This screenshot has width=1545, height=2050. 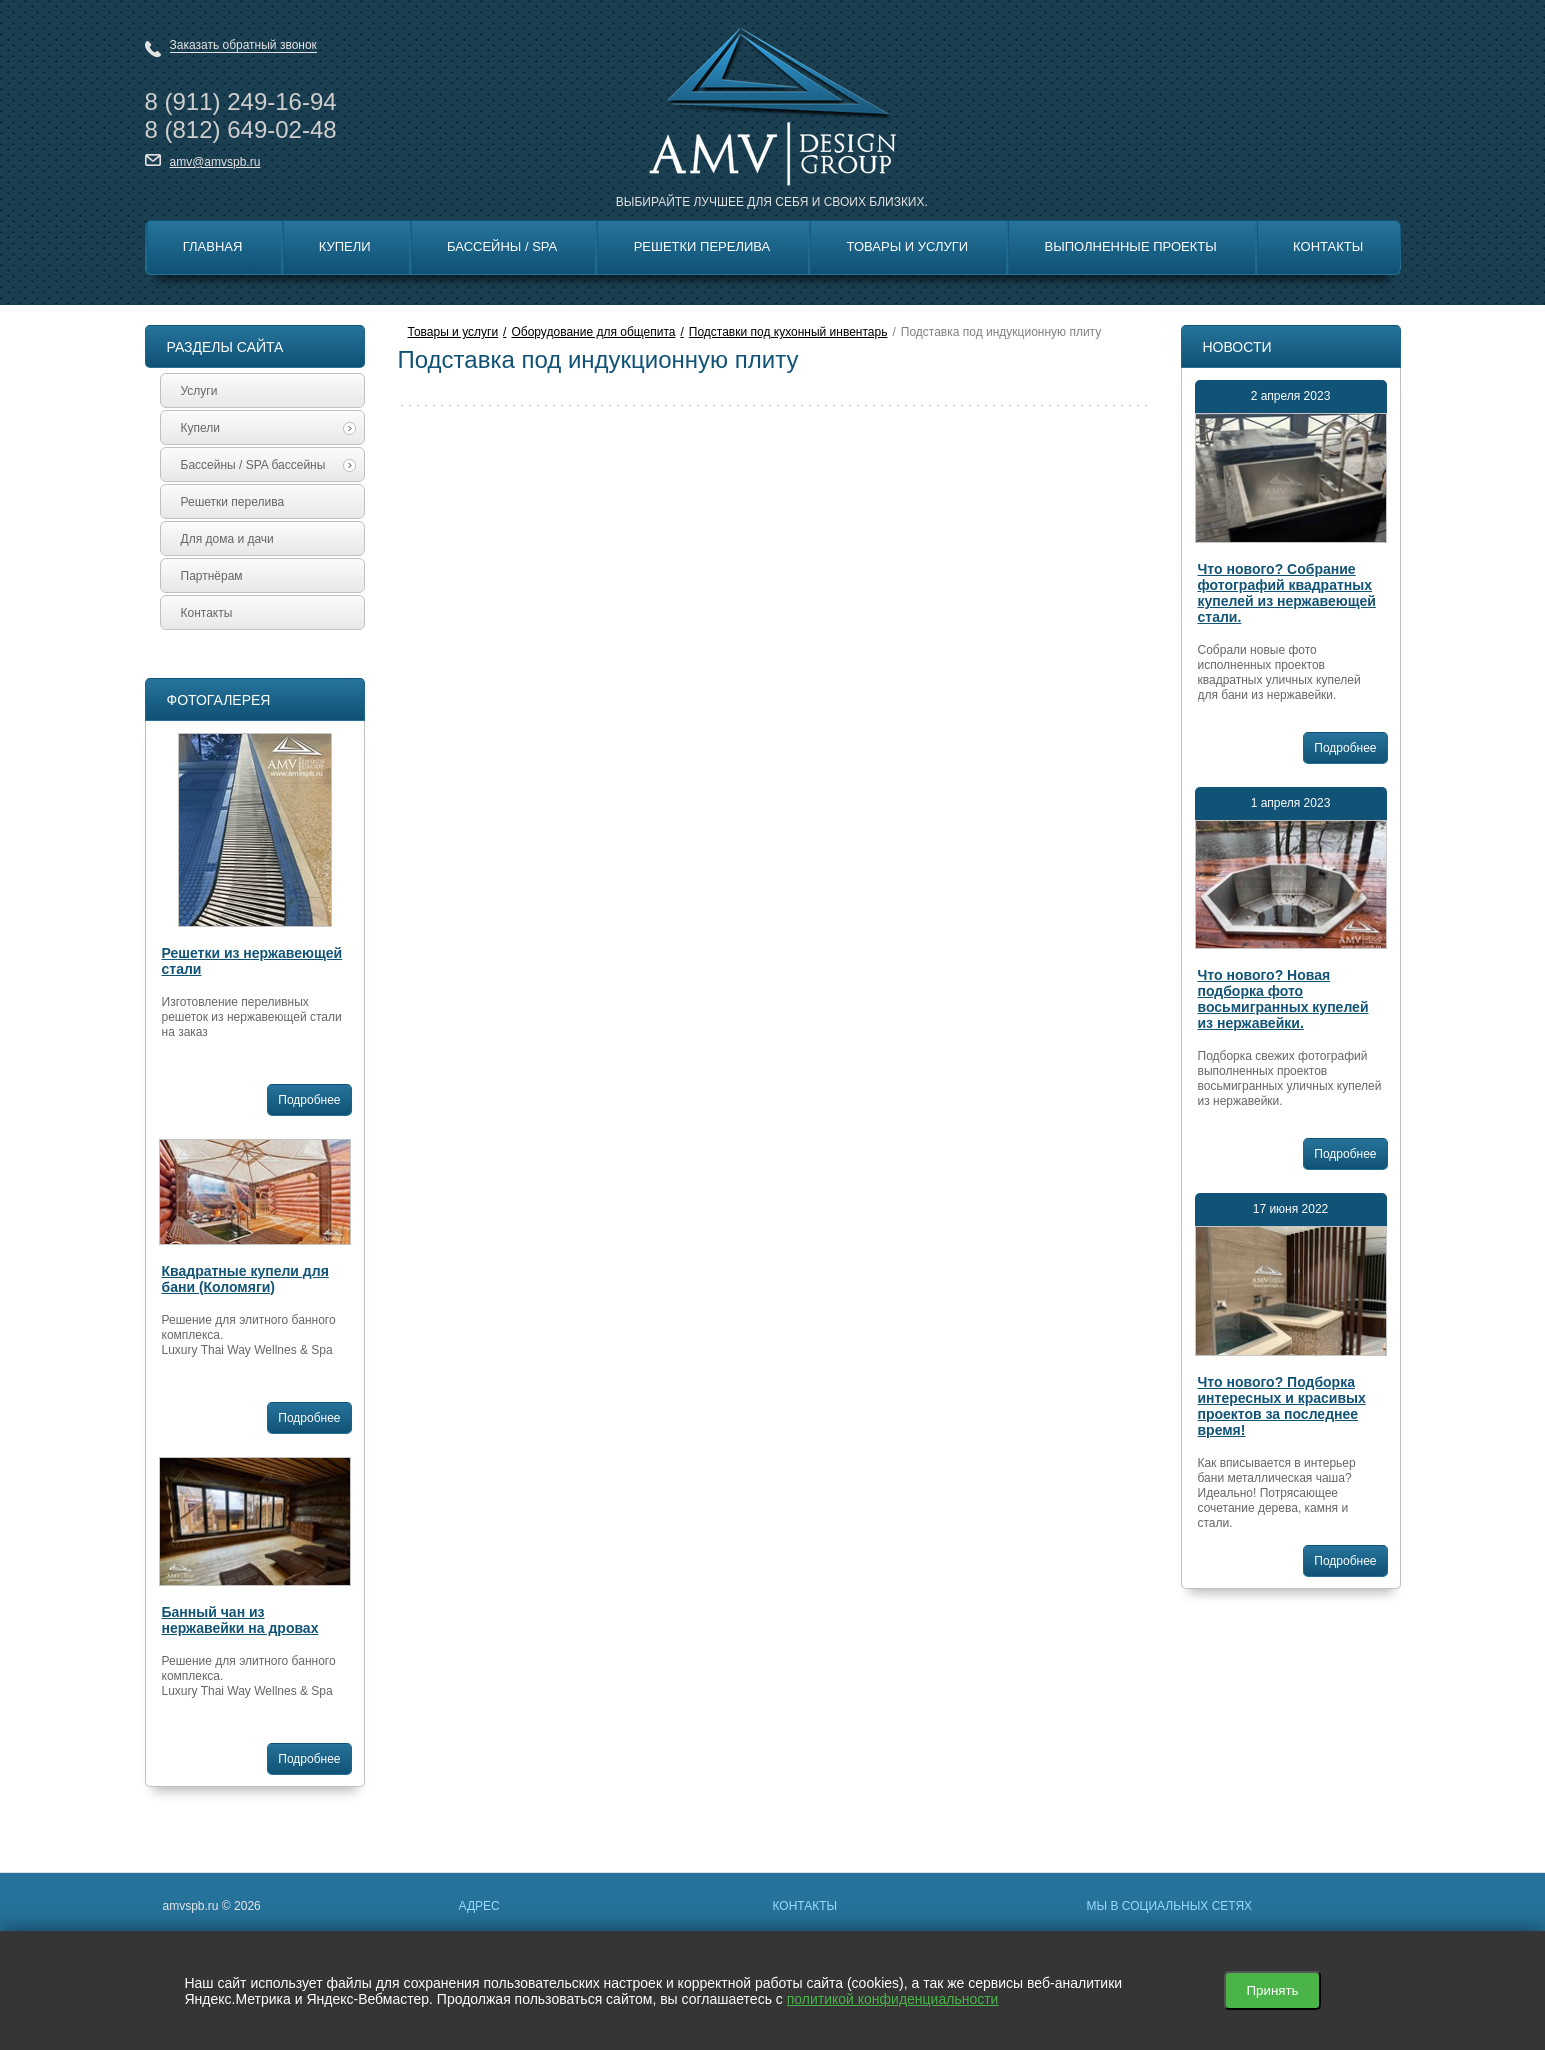 What do you see at coordinates (213, 246) in the screenshot?
I see `Главная` at bounding box center [213, 246].